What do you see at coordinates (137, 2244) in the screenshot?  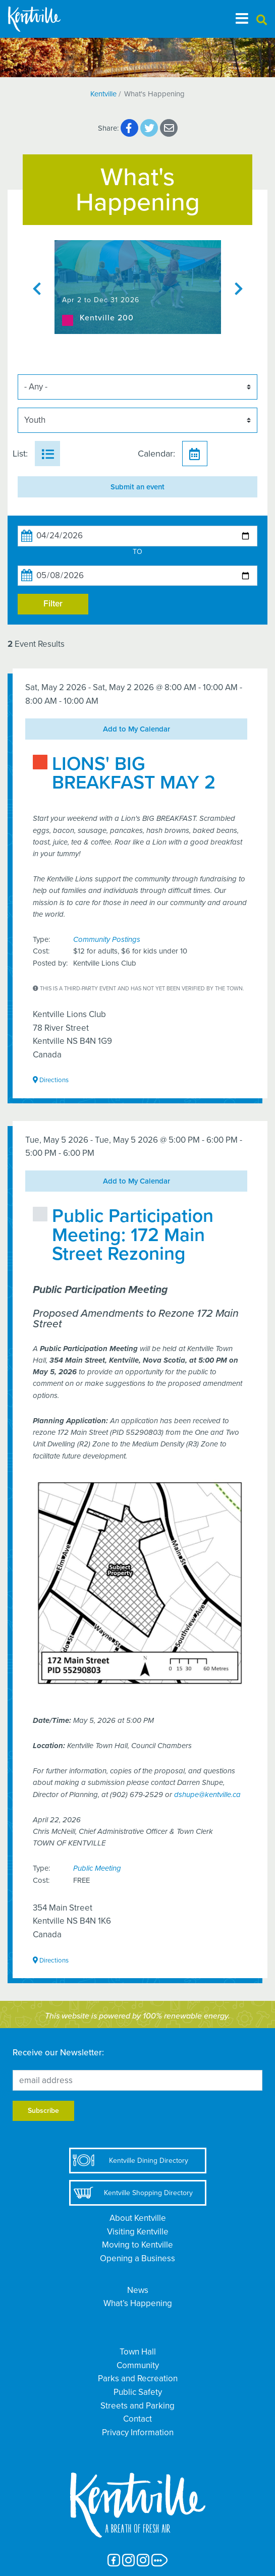 I see `Moving to Kentville` at bounding box center [137, 2244].